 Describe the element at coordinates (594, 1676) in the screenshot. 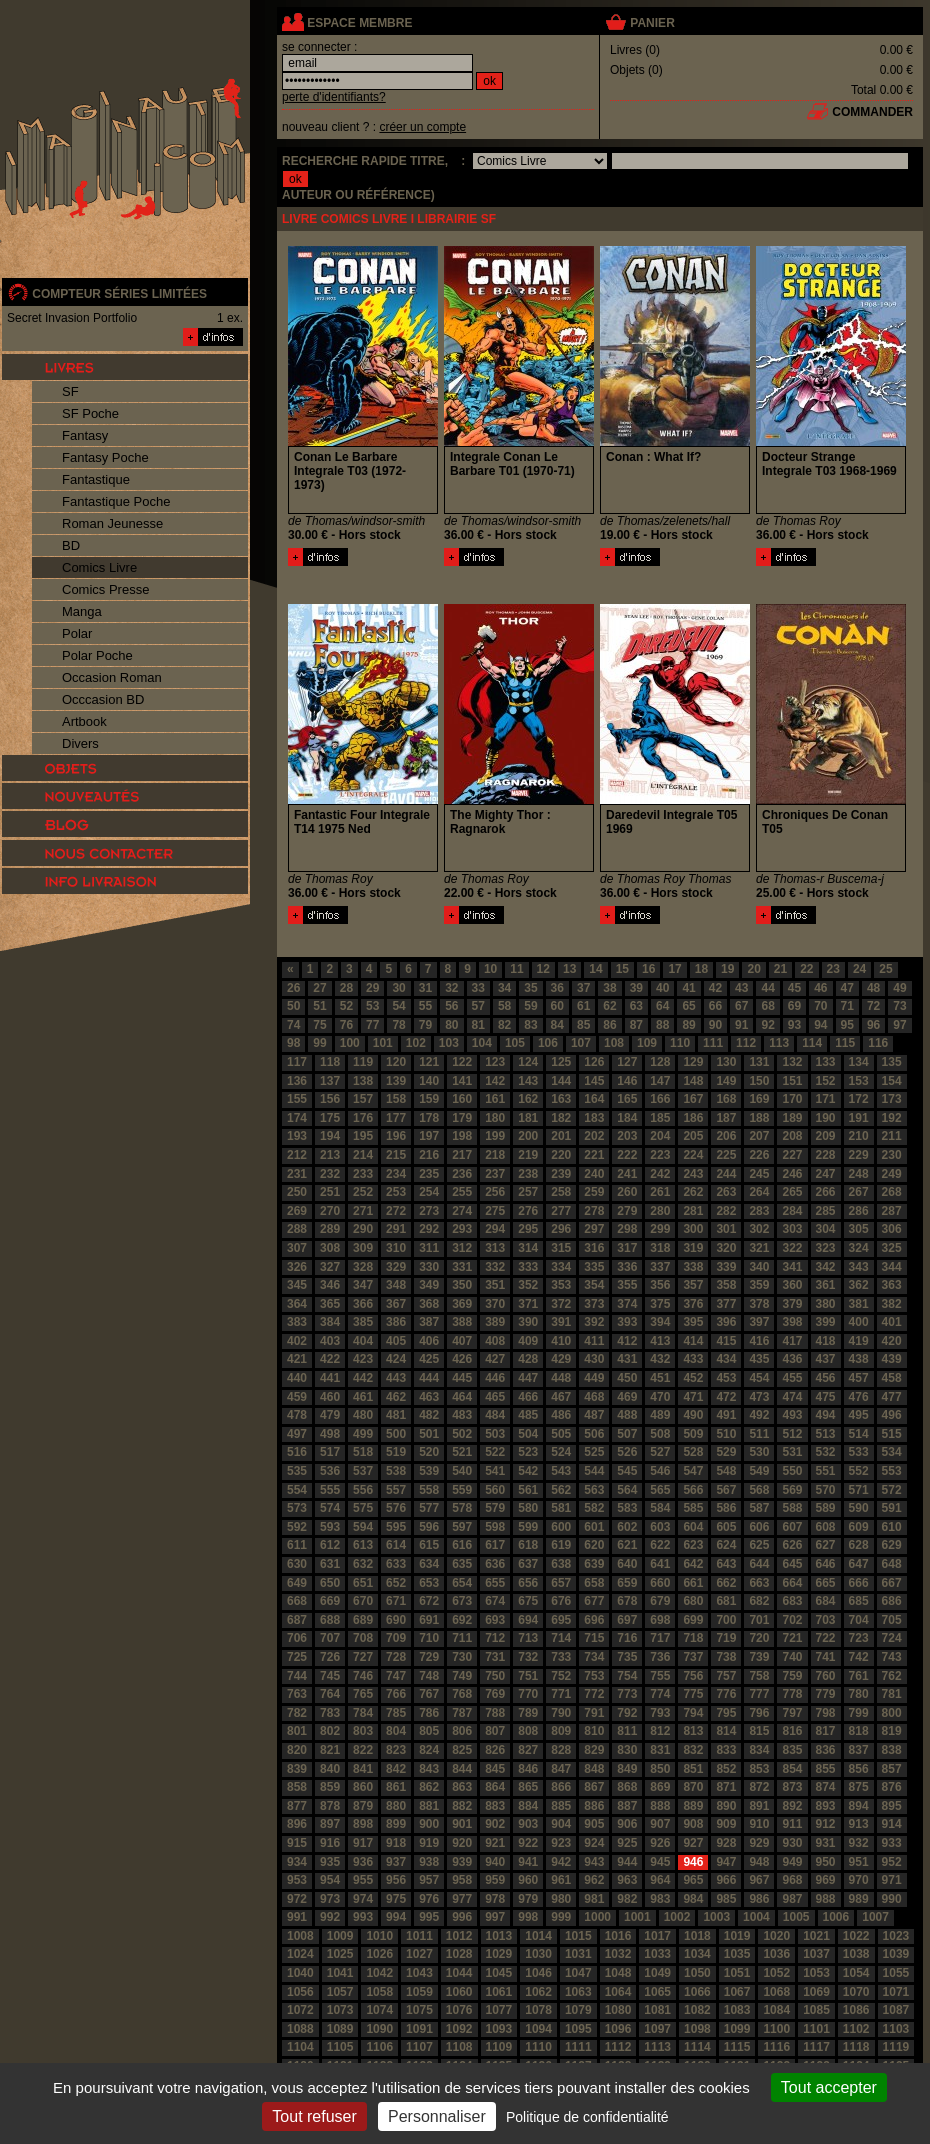

I see `753` at that location.